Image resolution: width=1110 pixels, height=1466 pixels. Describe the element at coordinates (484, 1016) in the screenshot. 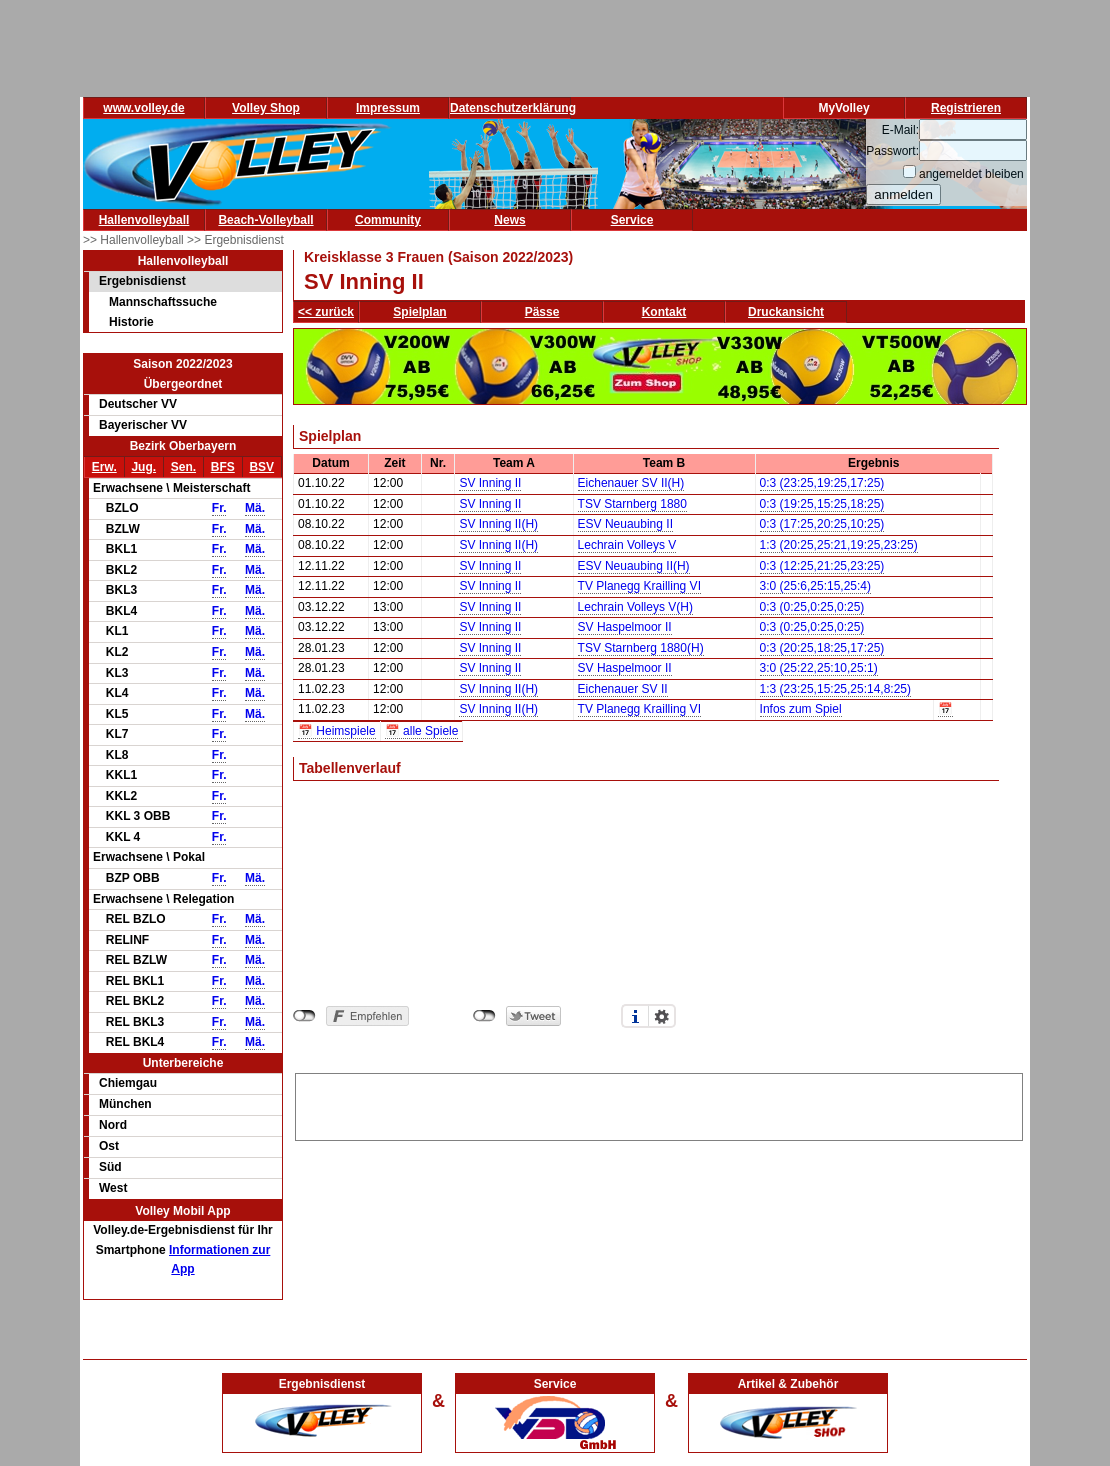

I see `nicht mit Twitter verbunden` at that location.